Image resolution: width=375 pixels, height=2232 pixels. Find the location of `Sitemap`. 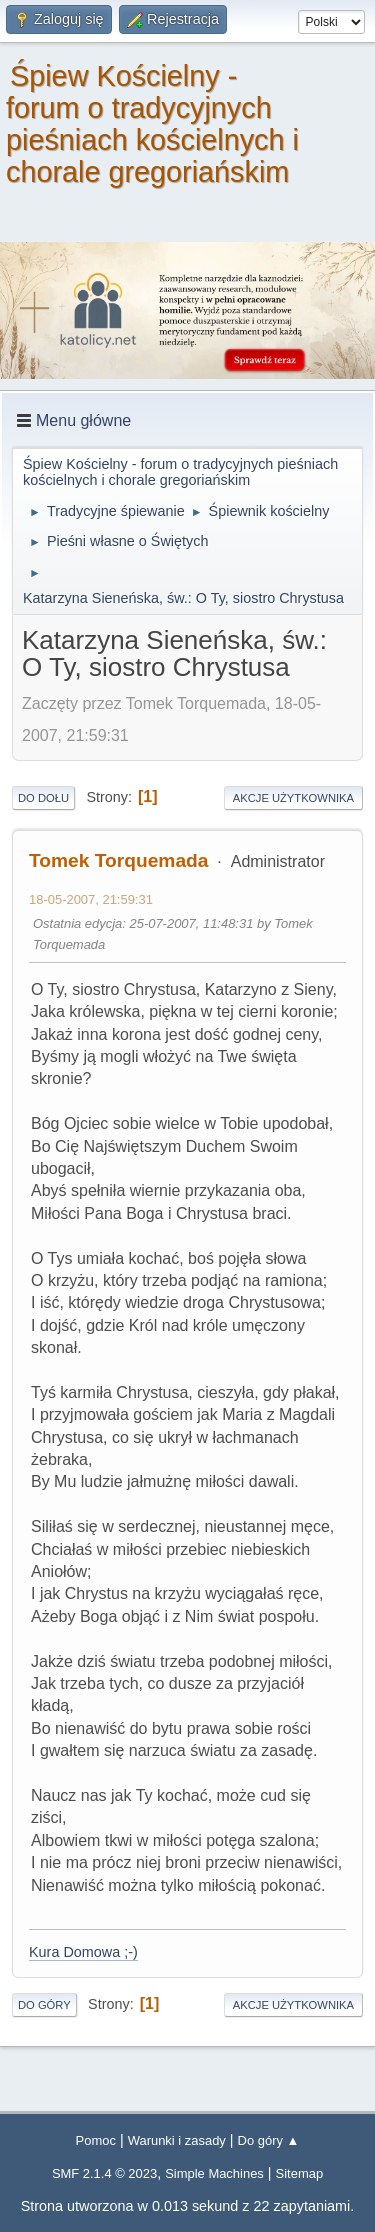

Sitemap is located at coordinates (300, 2173).